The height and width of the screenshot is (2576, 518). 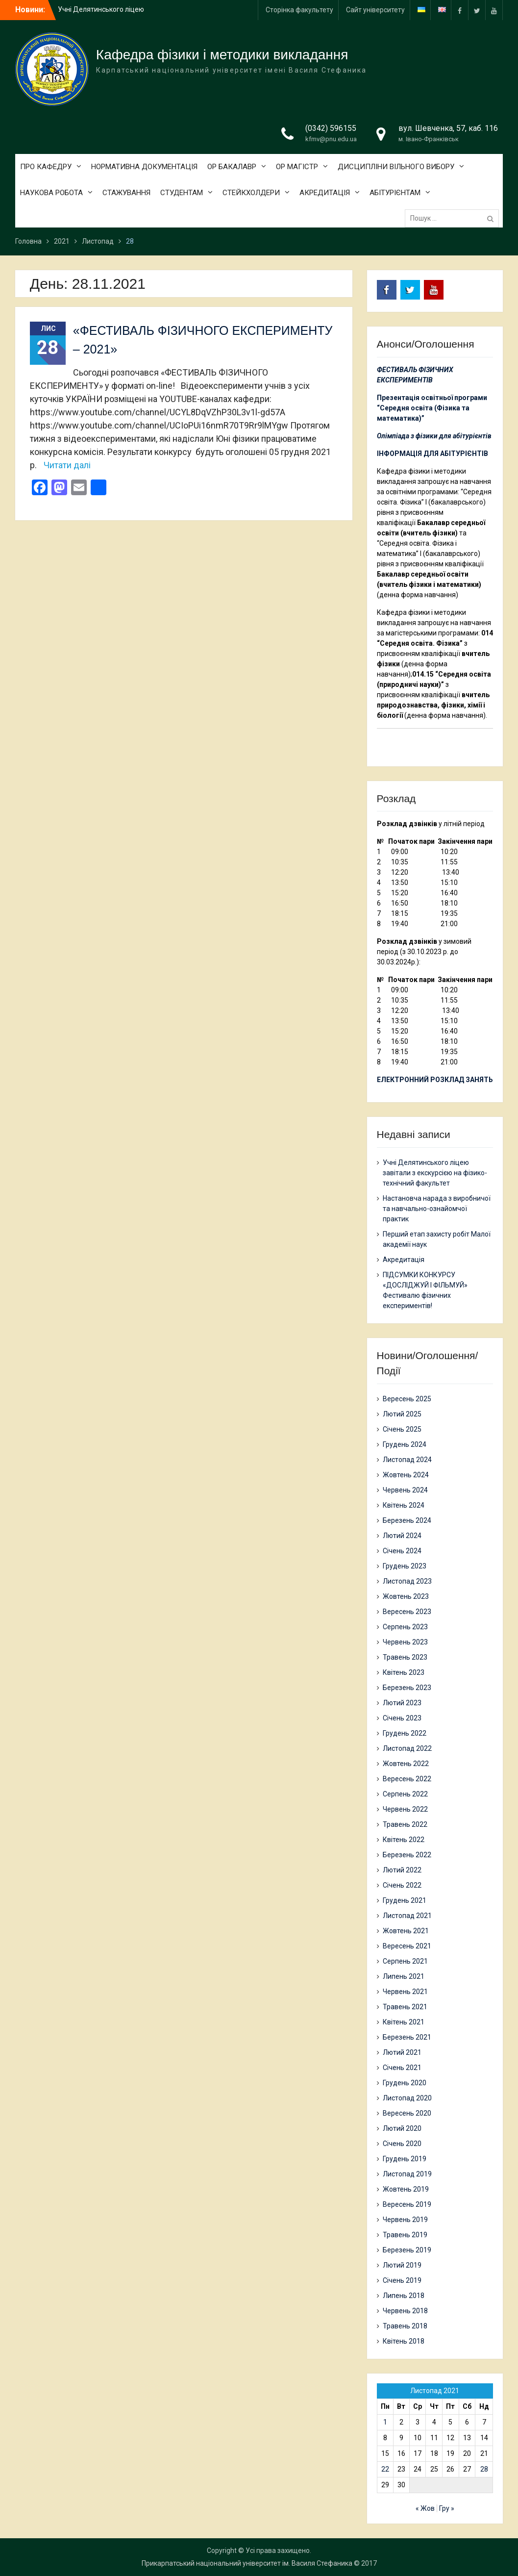 I want to click on Жовтень 2024, so click(x=406, y=1475).